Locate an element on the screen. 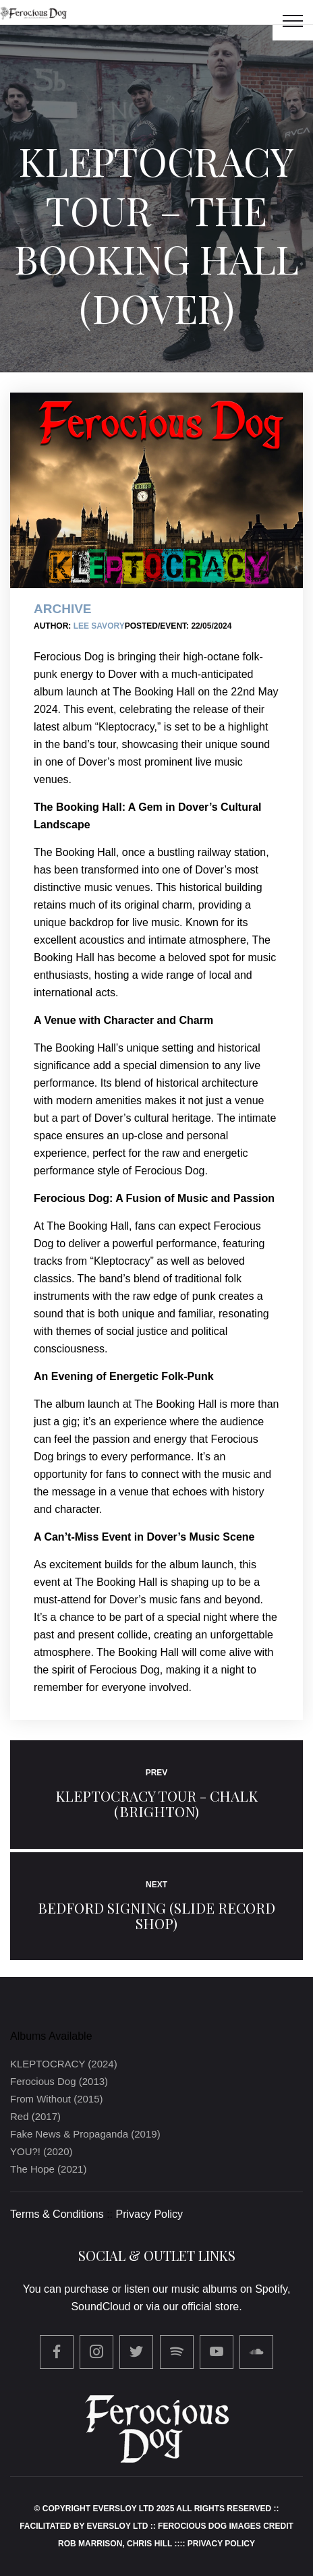  From Without (2015) is located at coordinates (56, 2099).